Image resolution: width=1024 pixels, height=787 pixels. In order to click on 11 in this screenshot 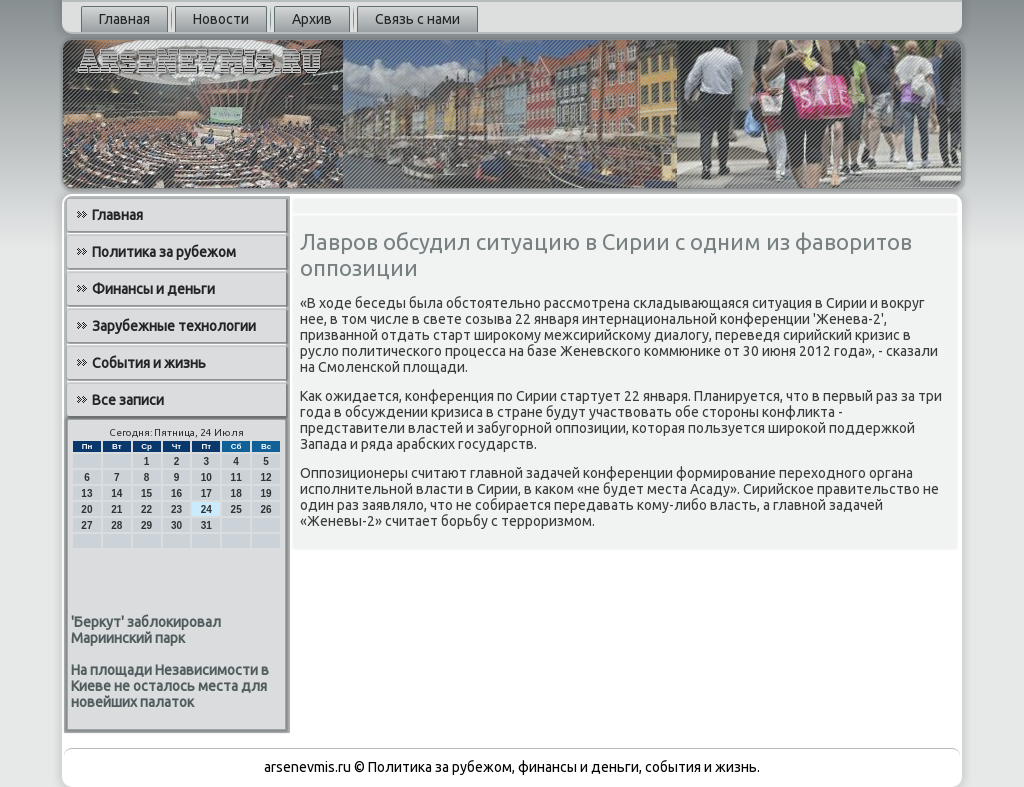, I will do `click(236, 477)`.